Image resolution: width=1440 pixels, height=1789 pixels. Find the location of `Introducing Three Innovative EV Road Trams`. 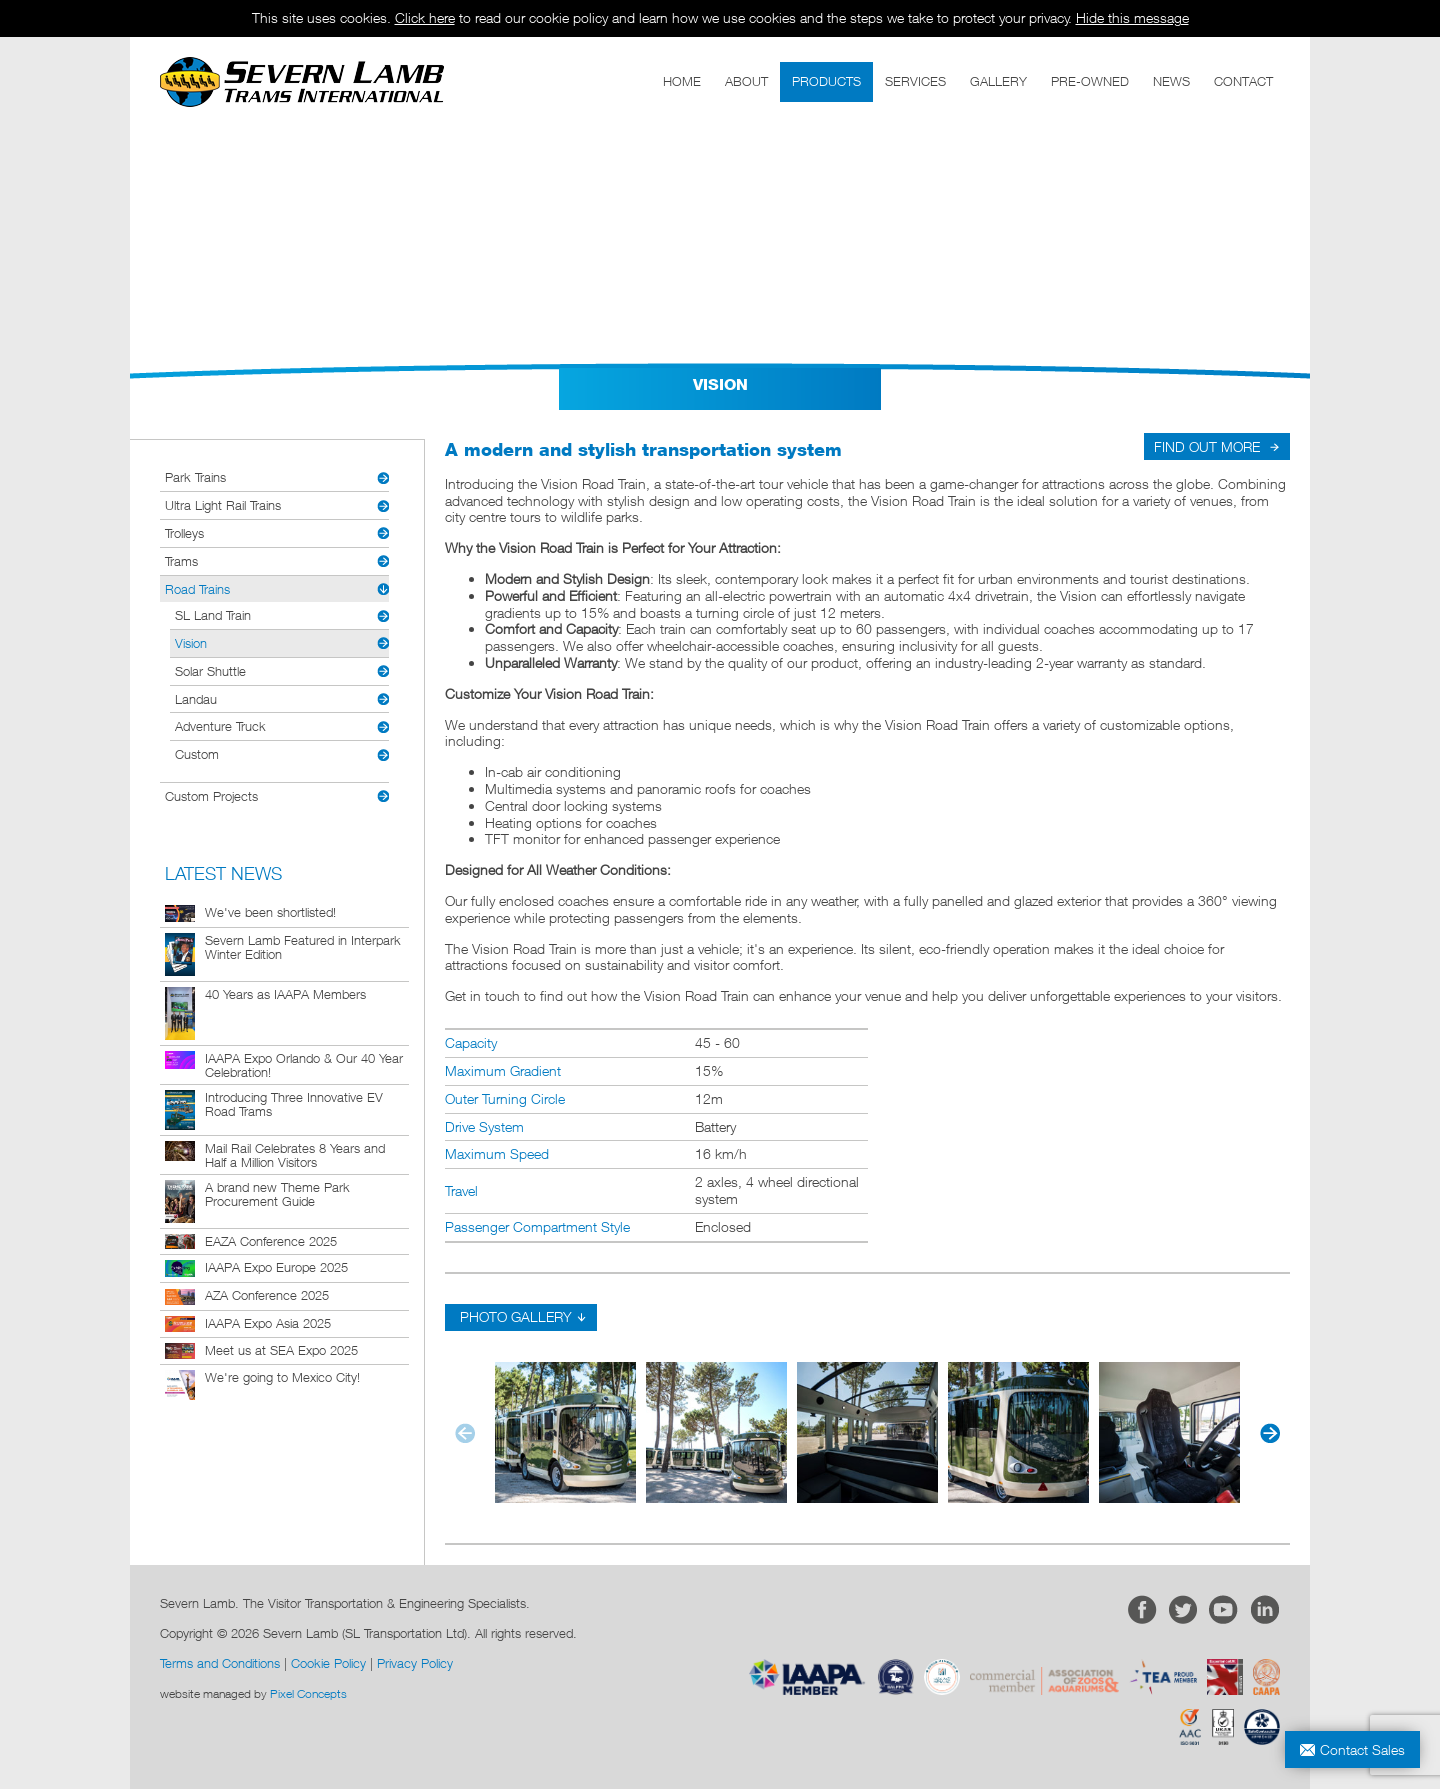

Introducing Three Innovative EV Road Trams is located at coordinates (294, 1104).